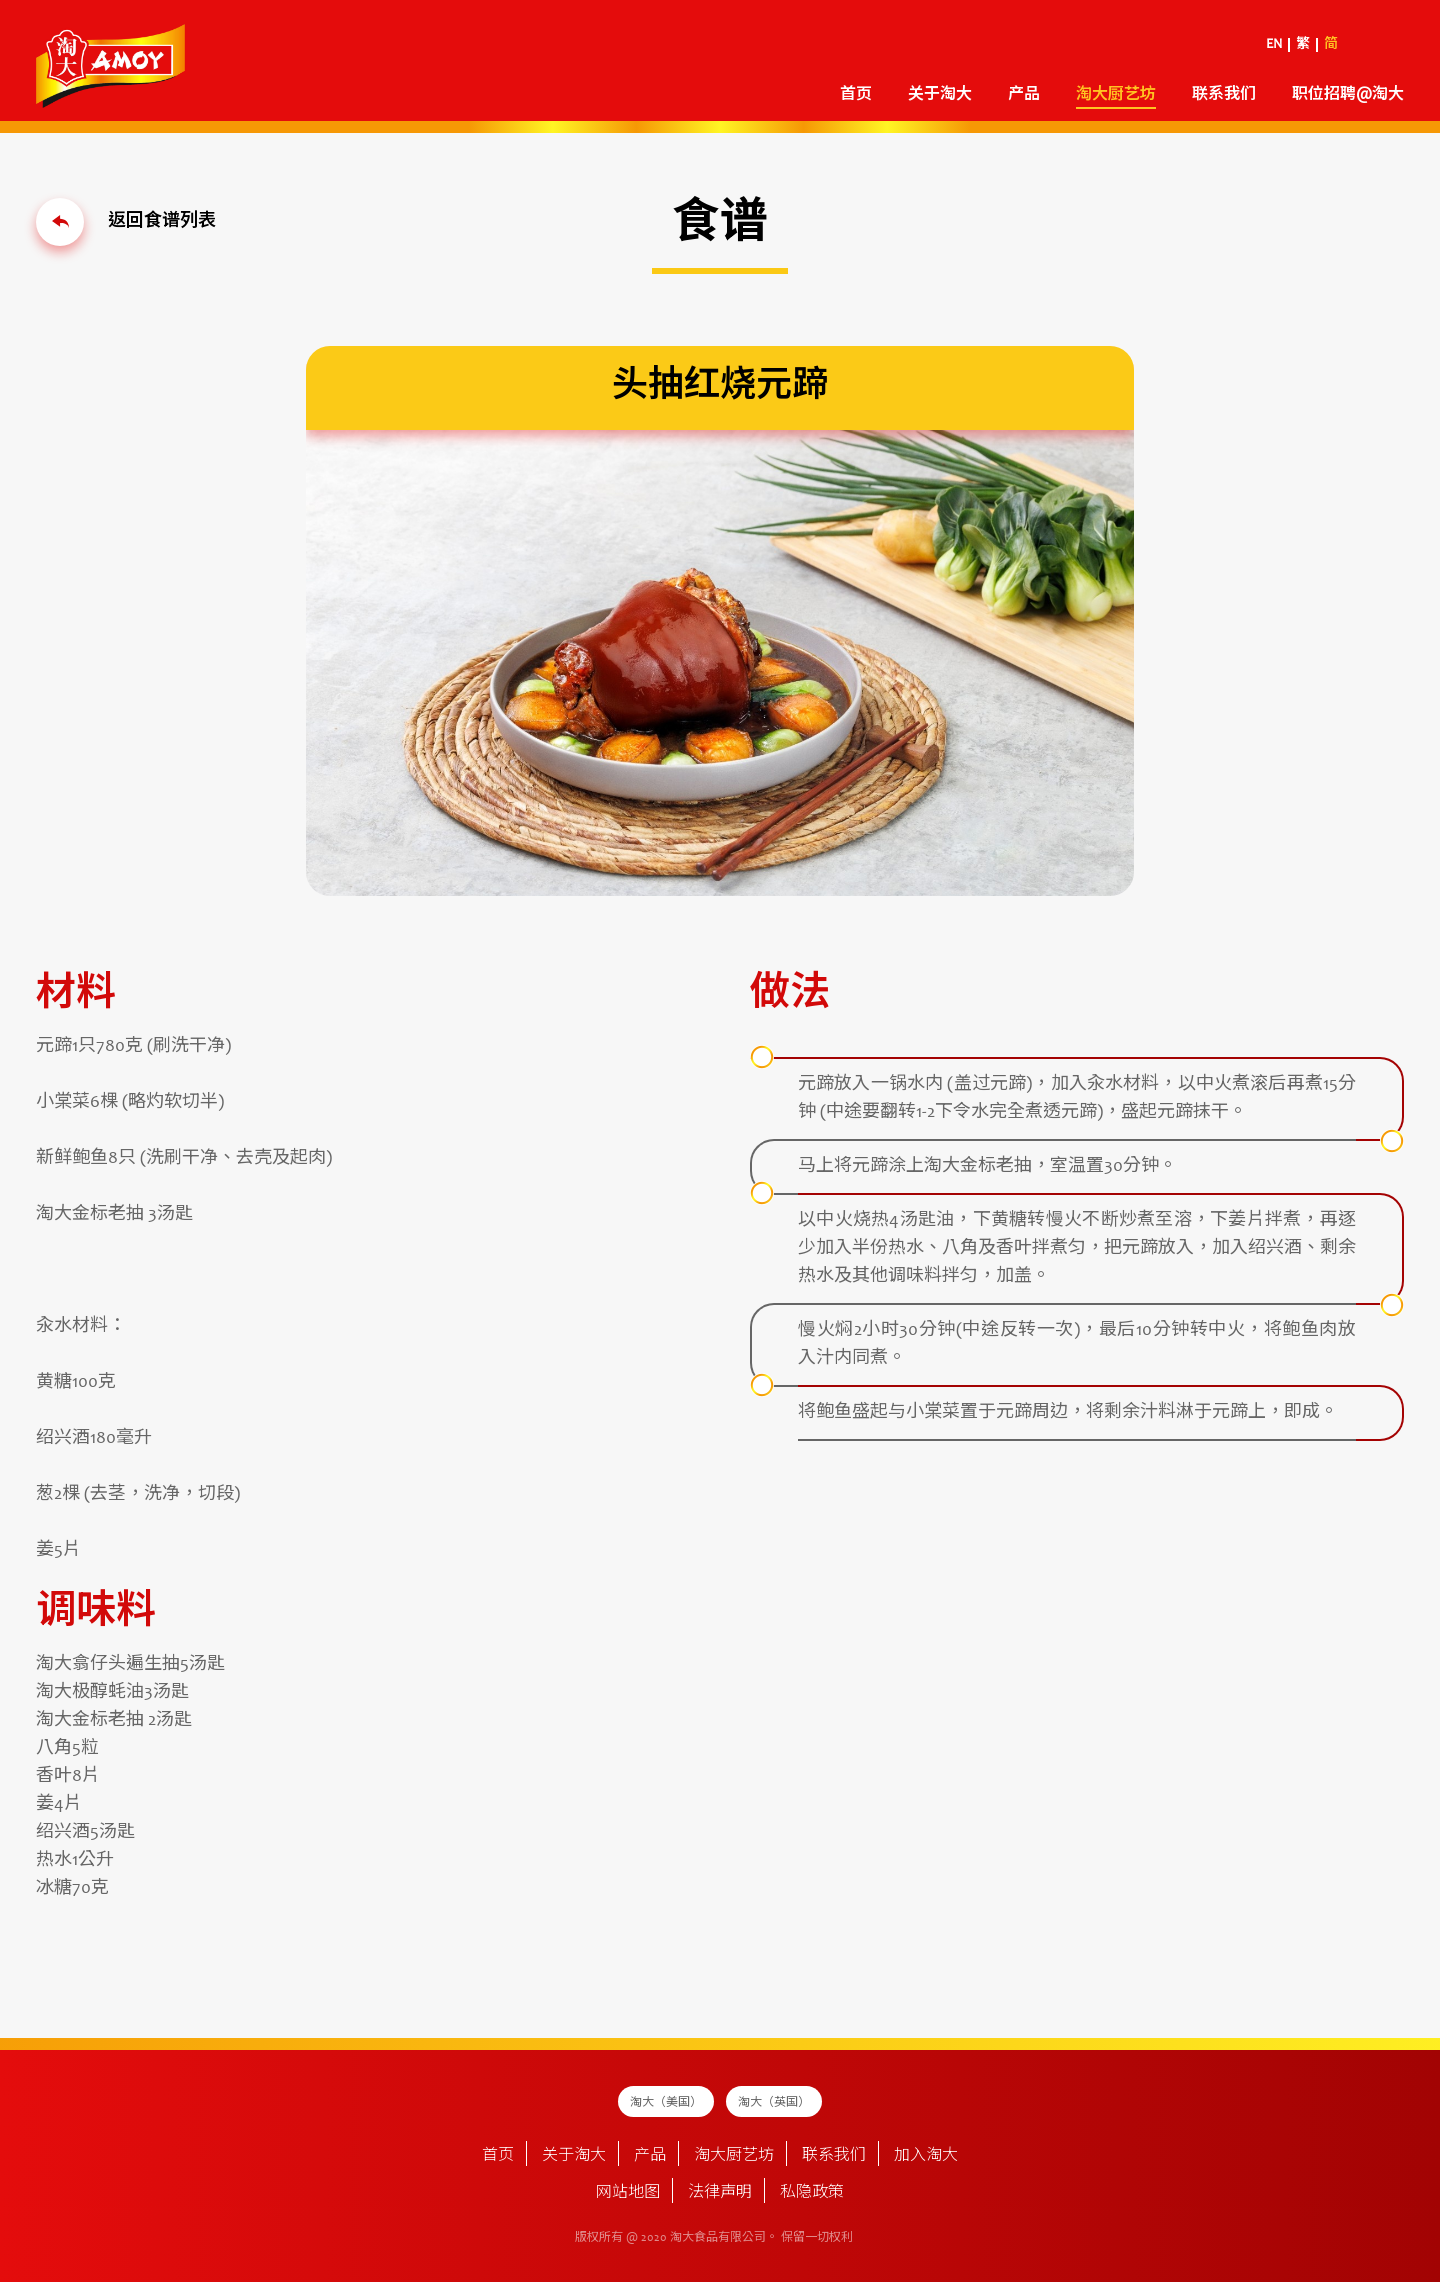 The image size is (1440, 2282). Describe the element at coordinates (1024, 95) in the screenshot. I see `产品` at that location.